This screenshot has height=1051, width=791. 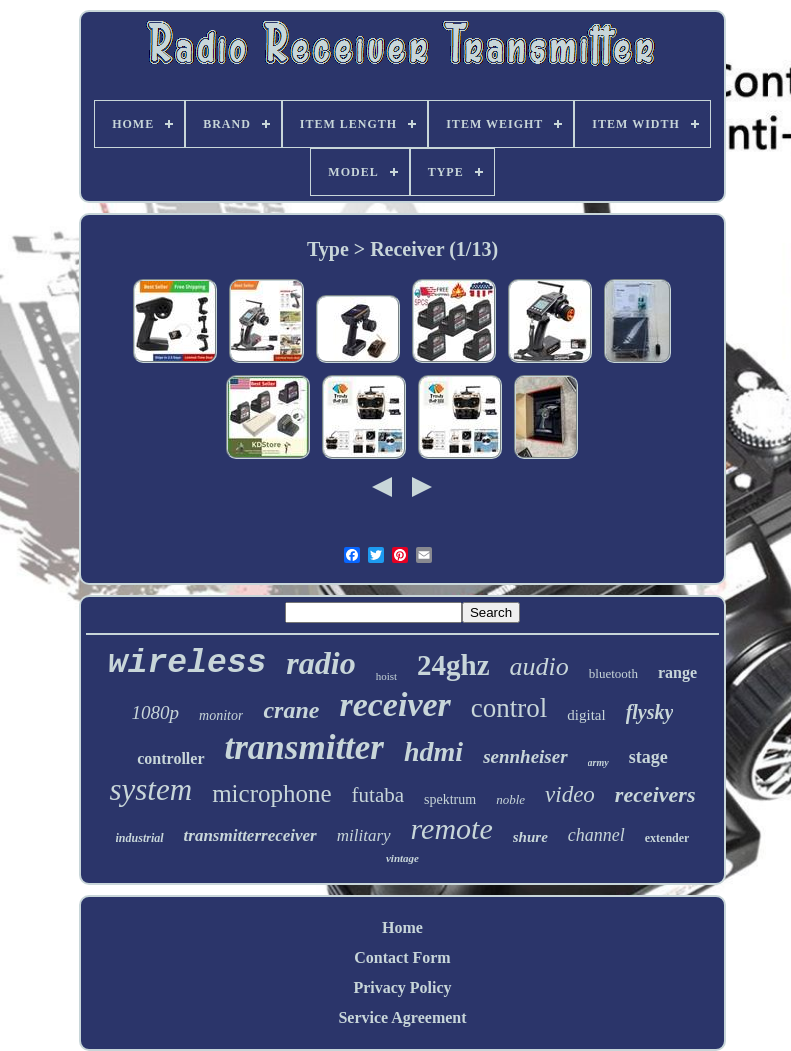 What do you see at coordinates (394, 704) in the screenshot?
I see `receiver` at bounding box center [394, 704].